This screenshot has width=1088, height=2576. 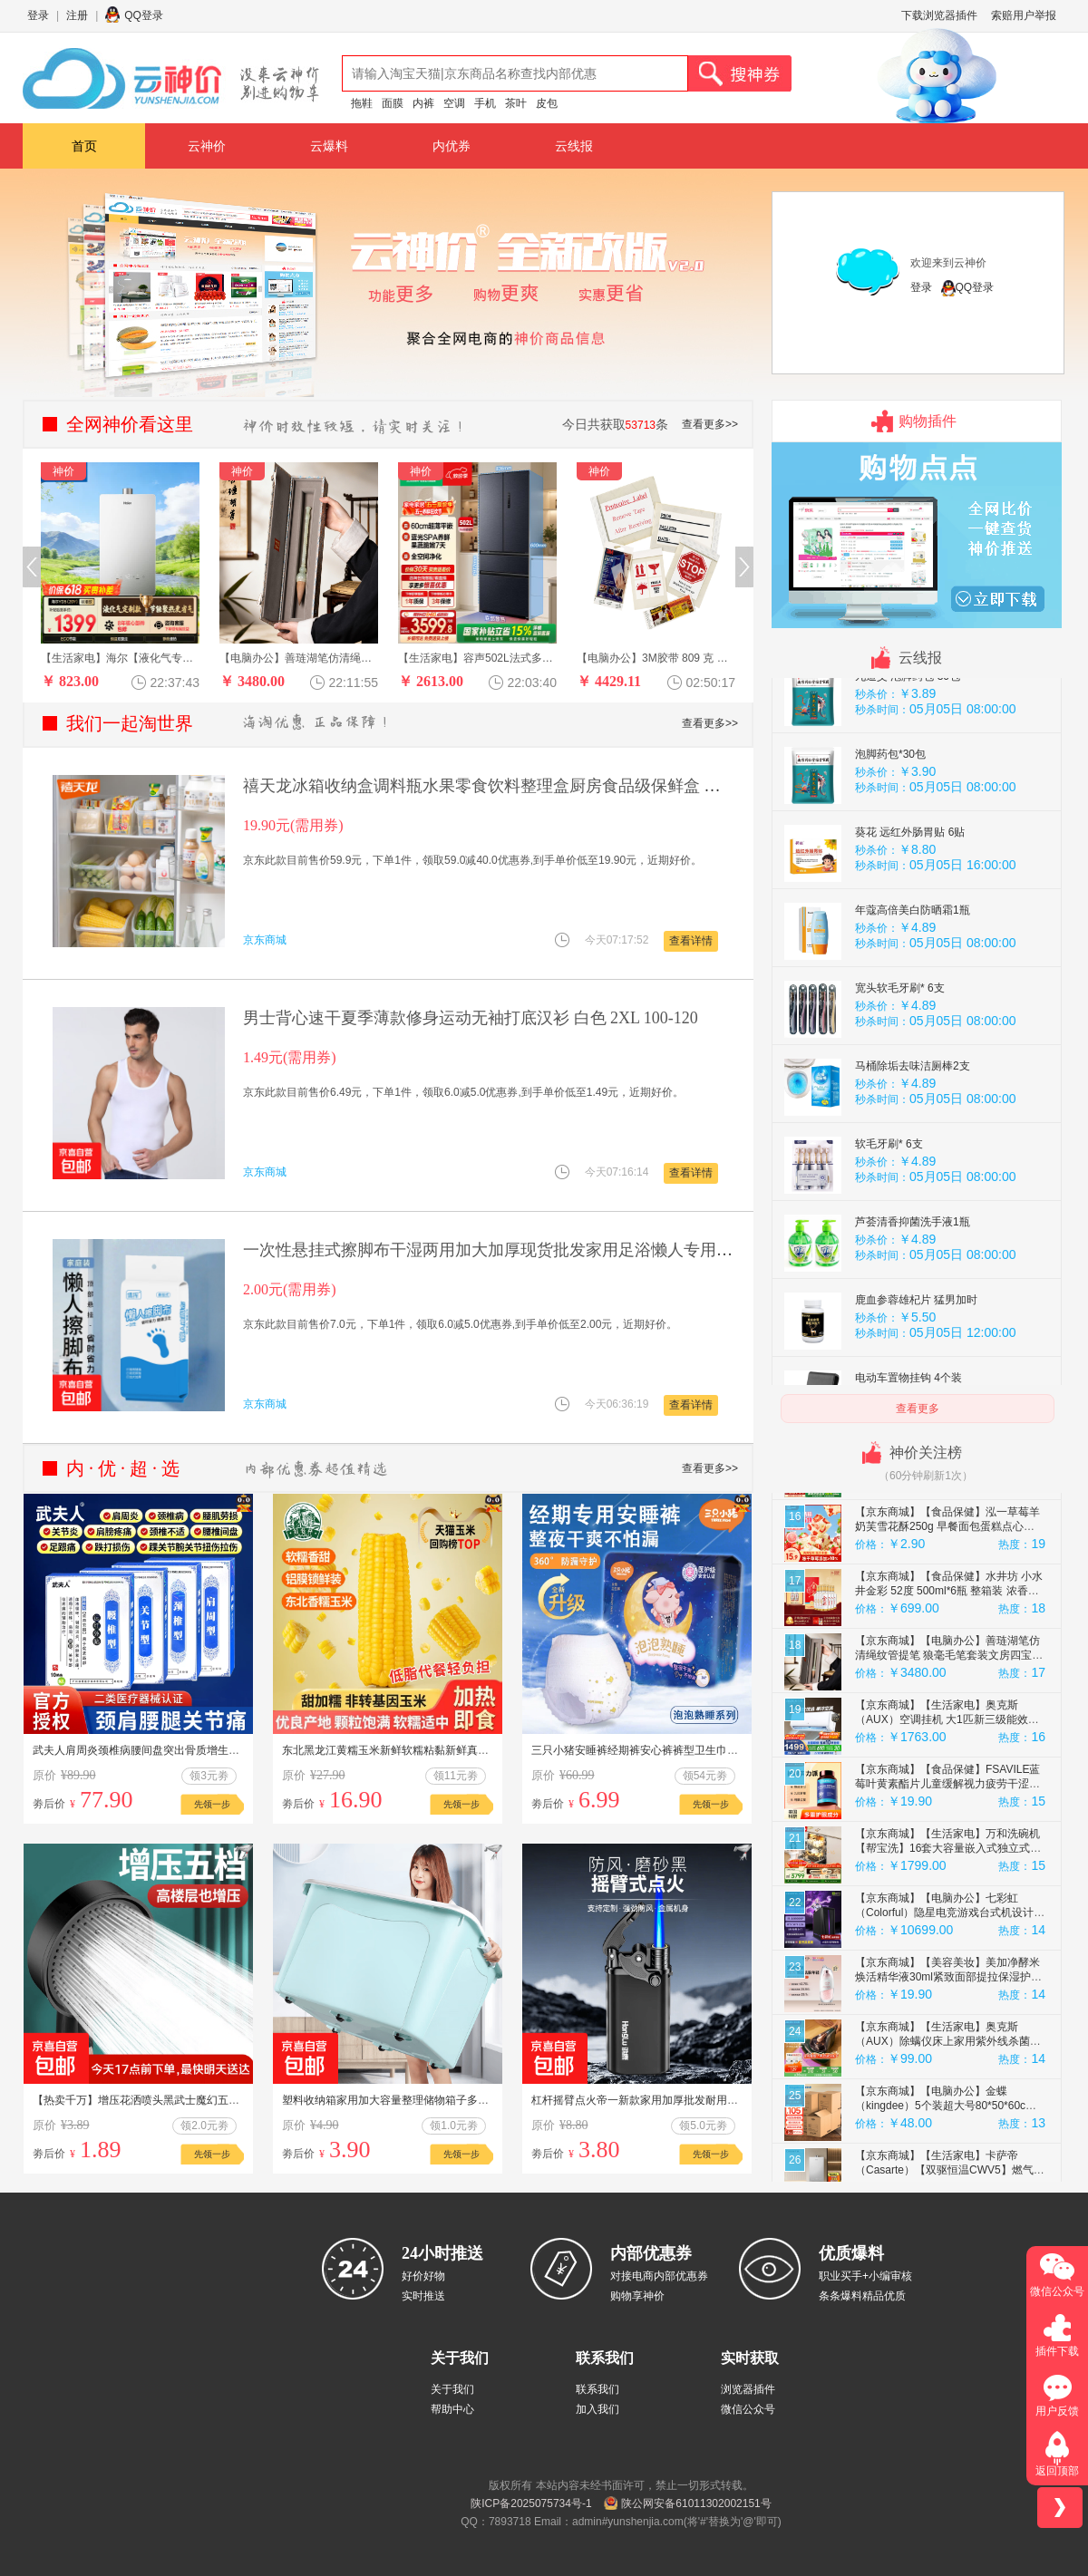 What do you see at coordinates (899, 809) in the screenshot?
I see `艾草泡脚药包30包` at bounding box center [899, 809].